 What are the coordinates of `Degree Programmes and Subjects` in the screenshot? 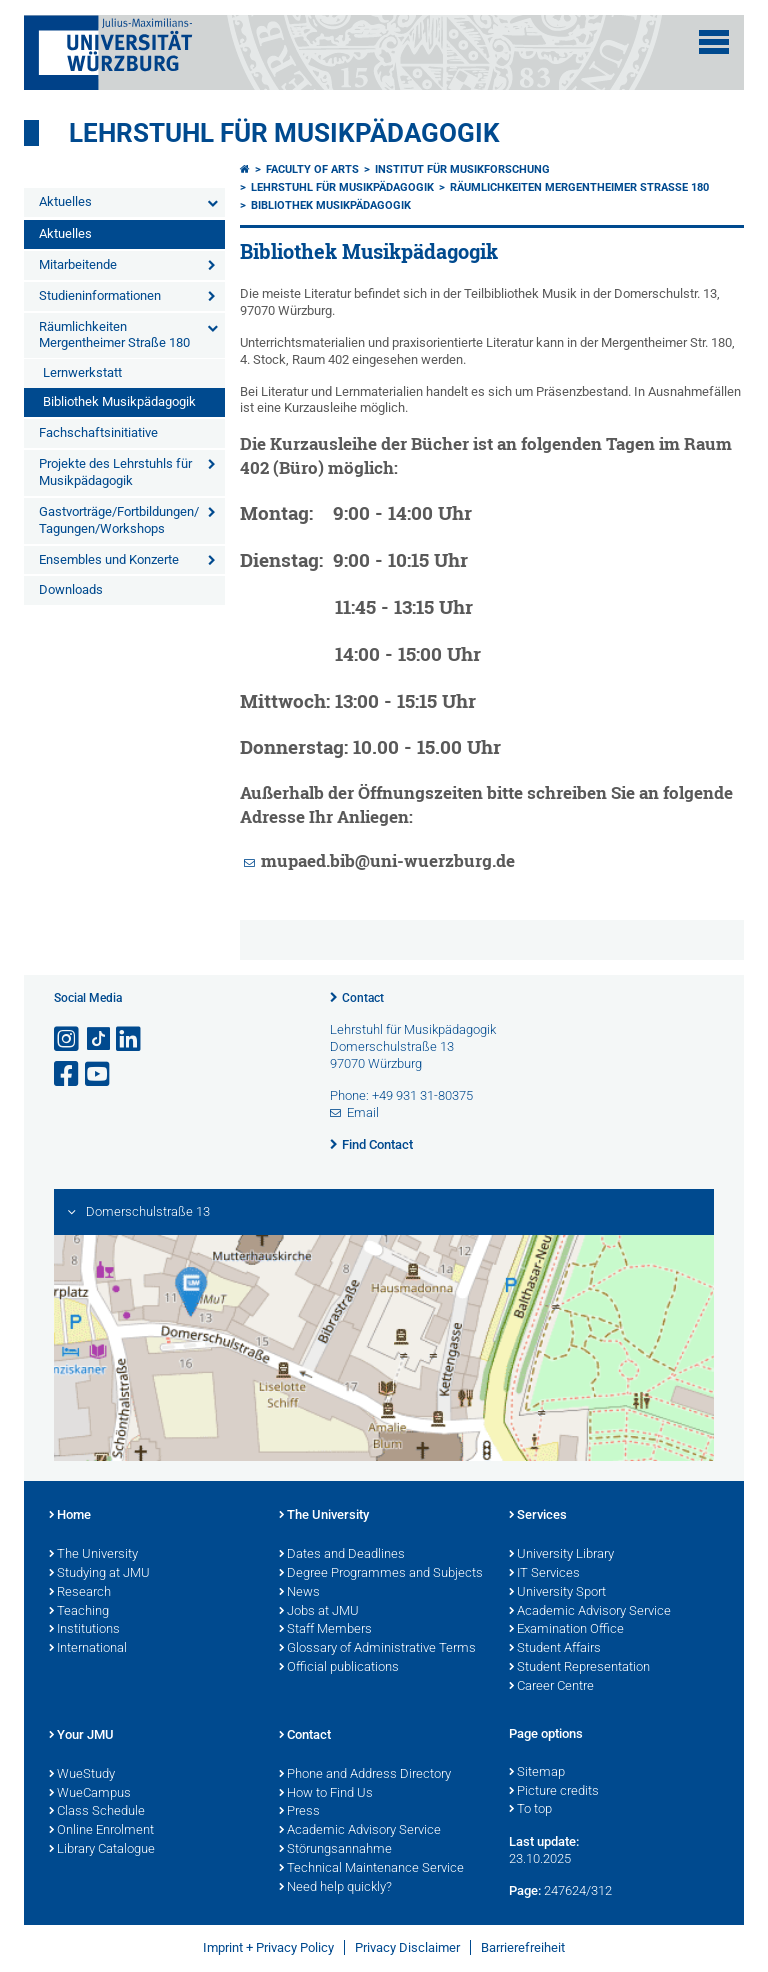 It's located at (381, 1574).